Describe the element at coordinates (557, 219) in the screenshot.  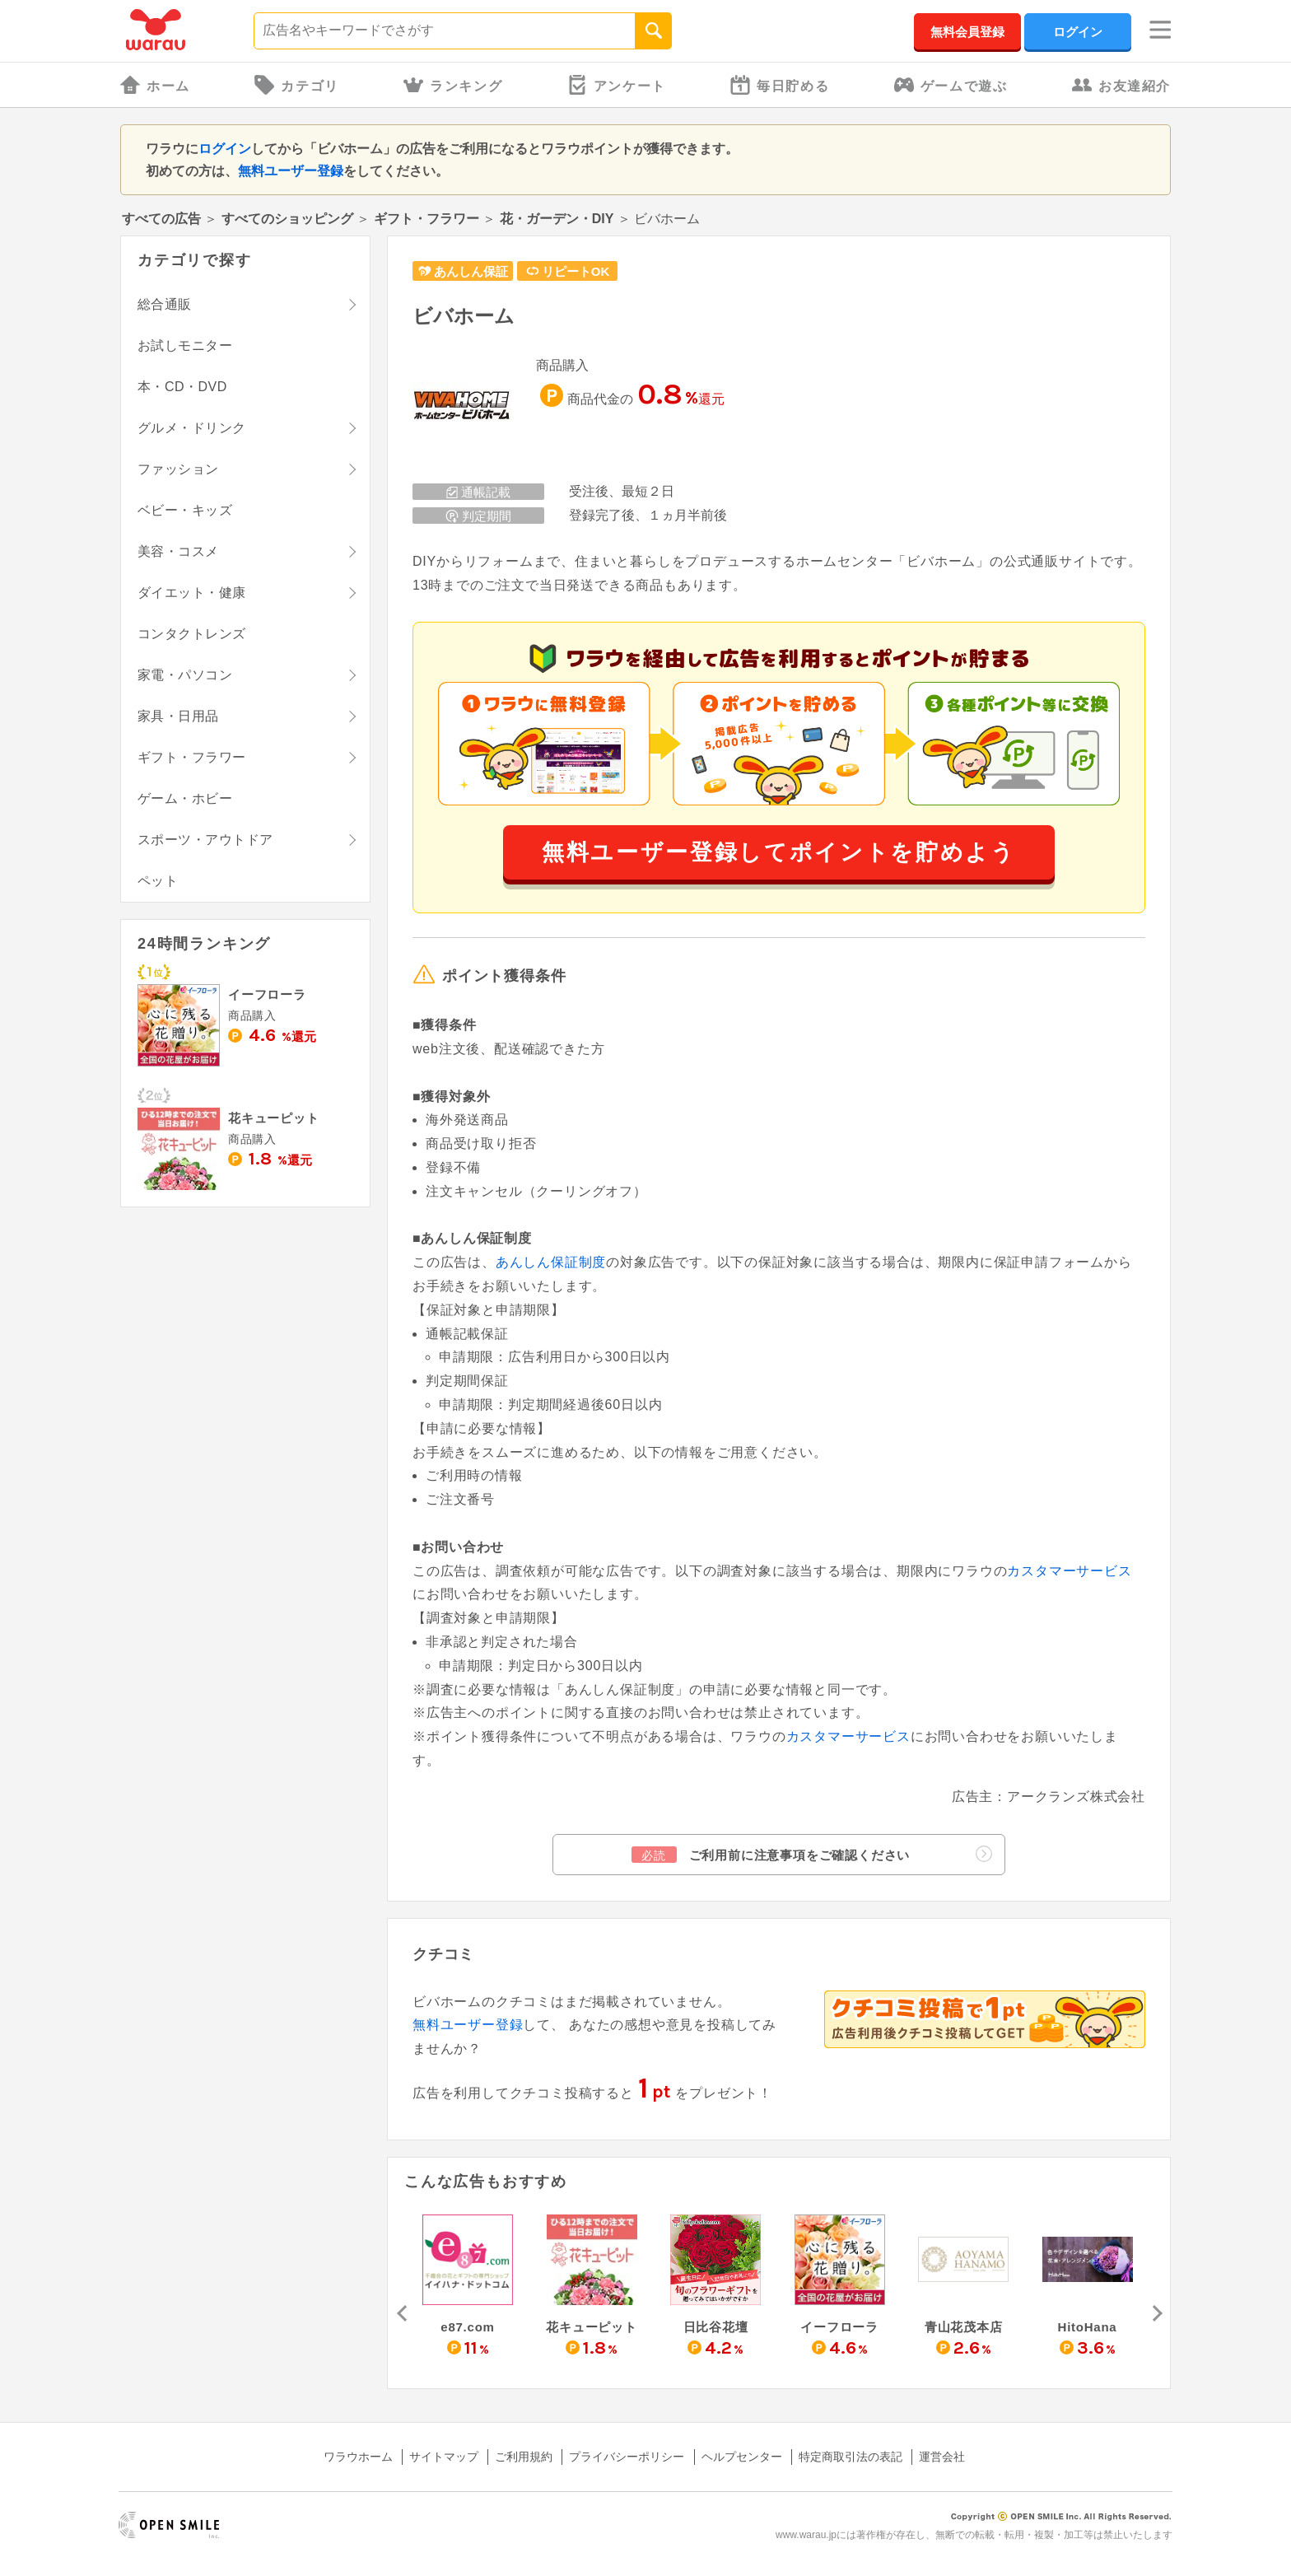
I see `花・ガーデン・DIY` at that location.